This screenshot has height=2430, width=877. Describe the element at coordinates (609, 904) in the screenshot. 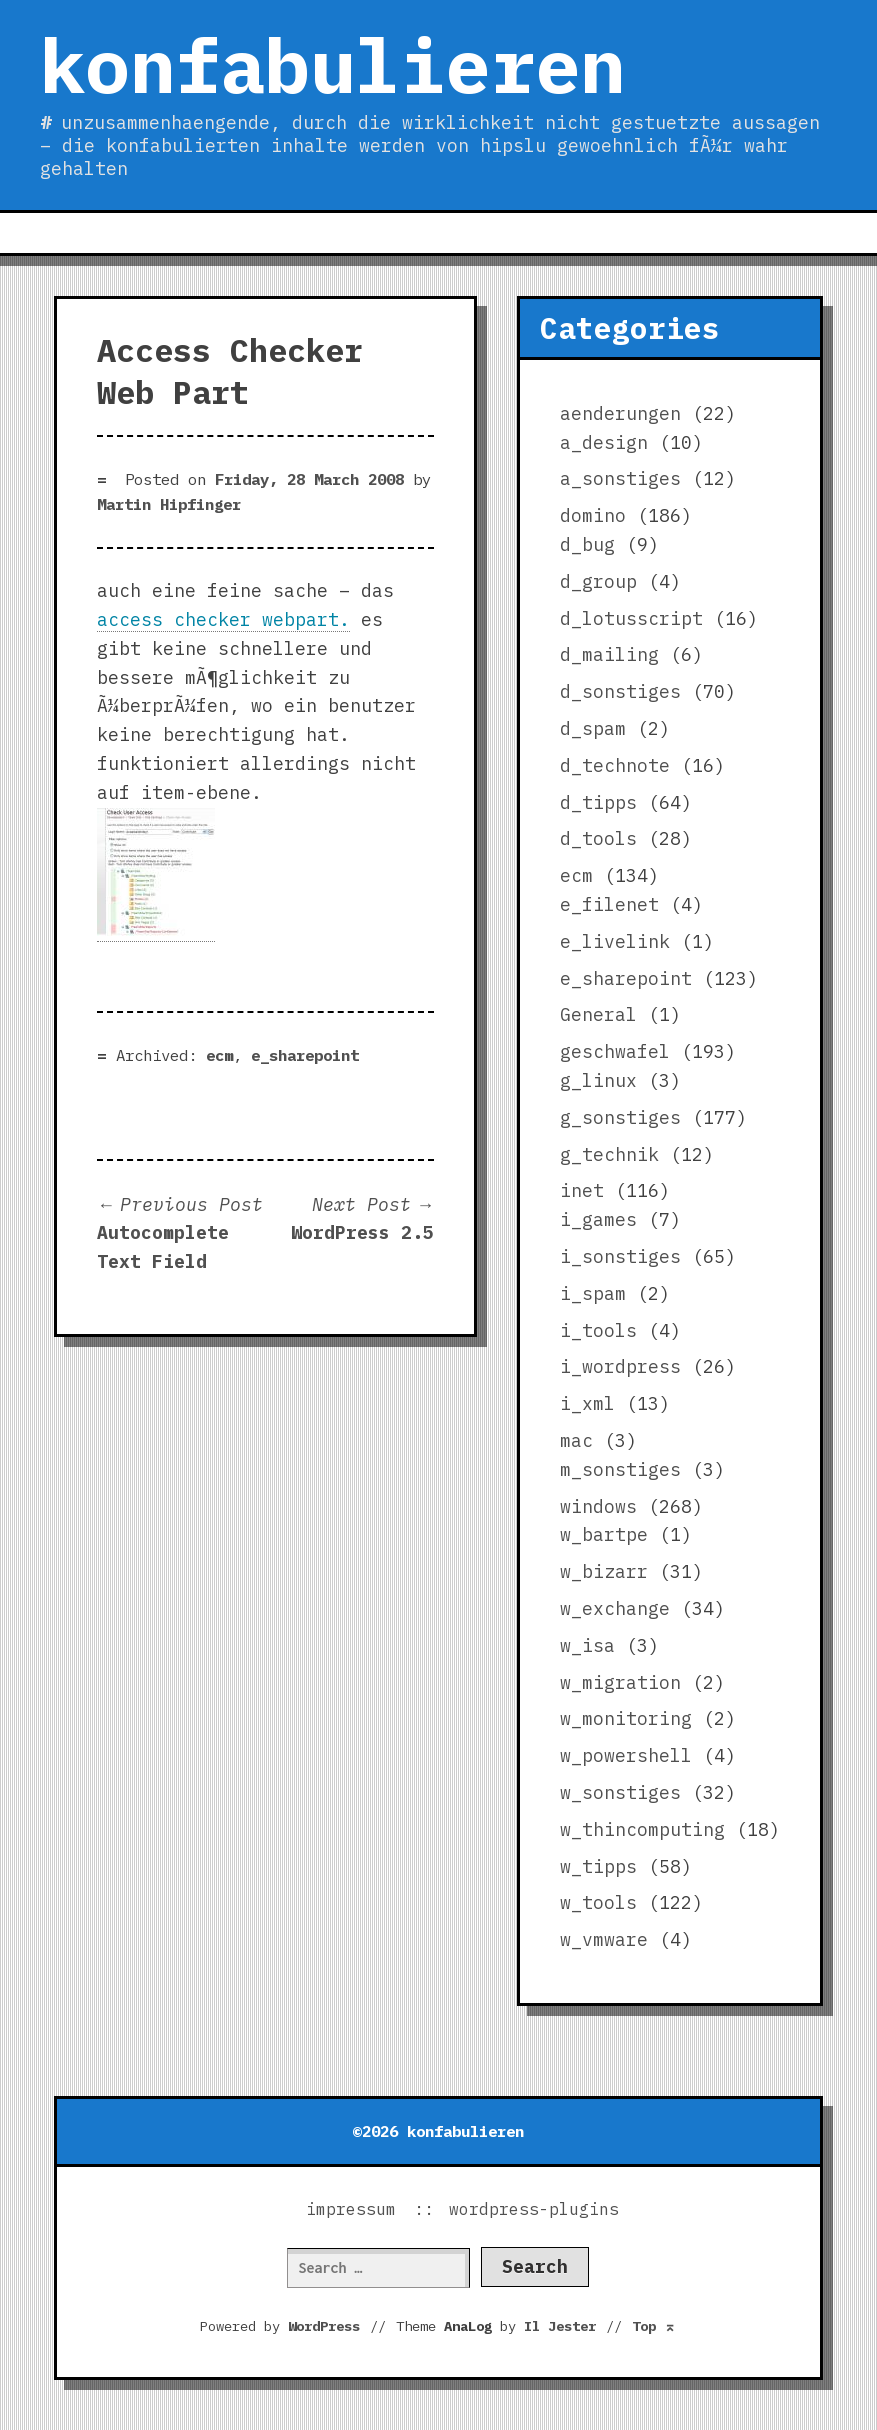

I see `e_filenet` at that location.